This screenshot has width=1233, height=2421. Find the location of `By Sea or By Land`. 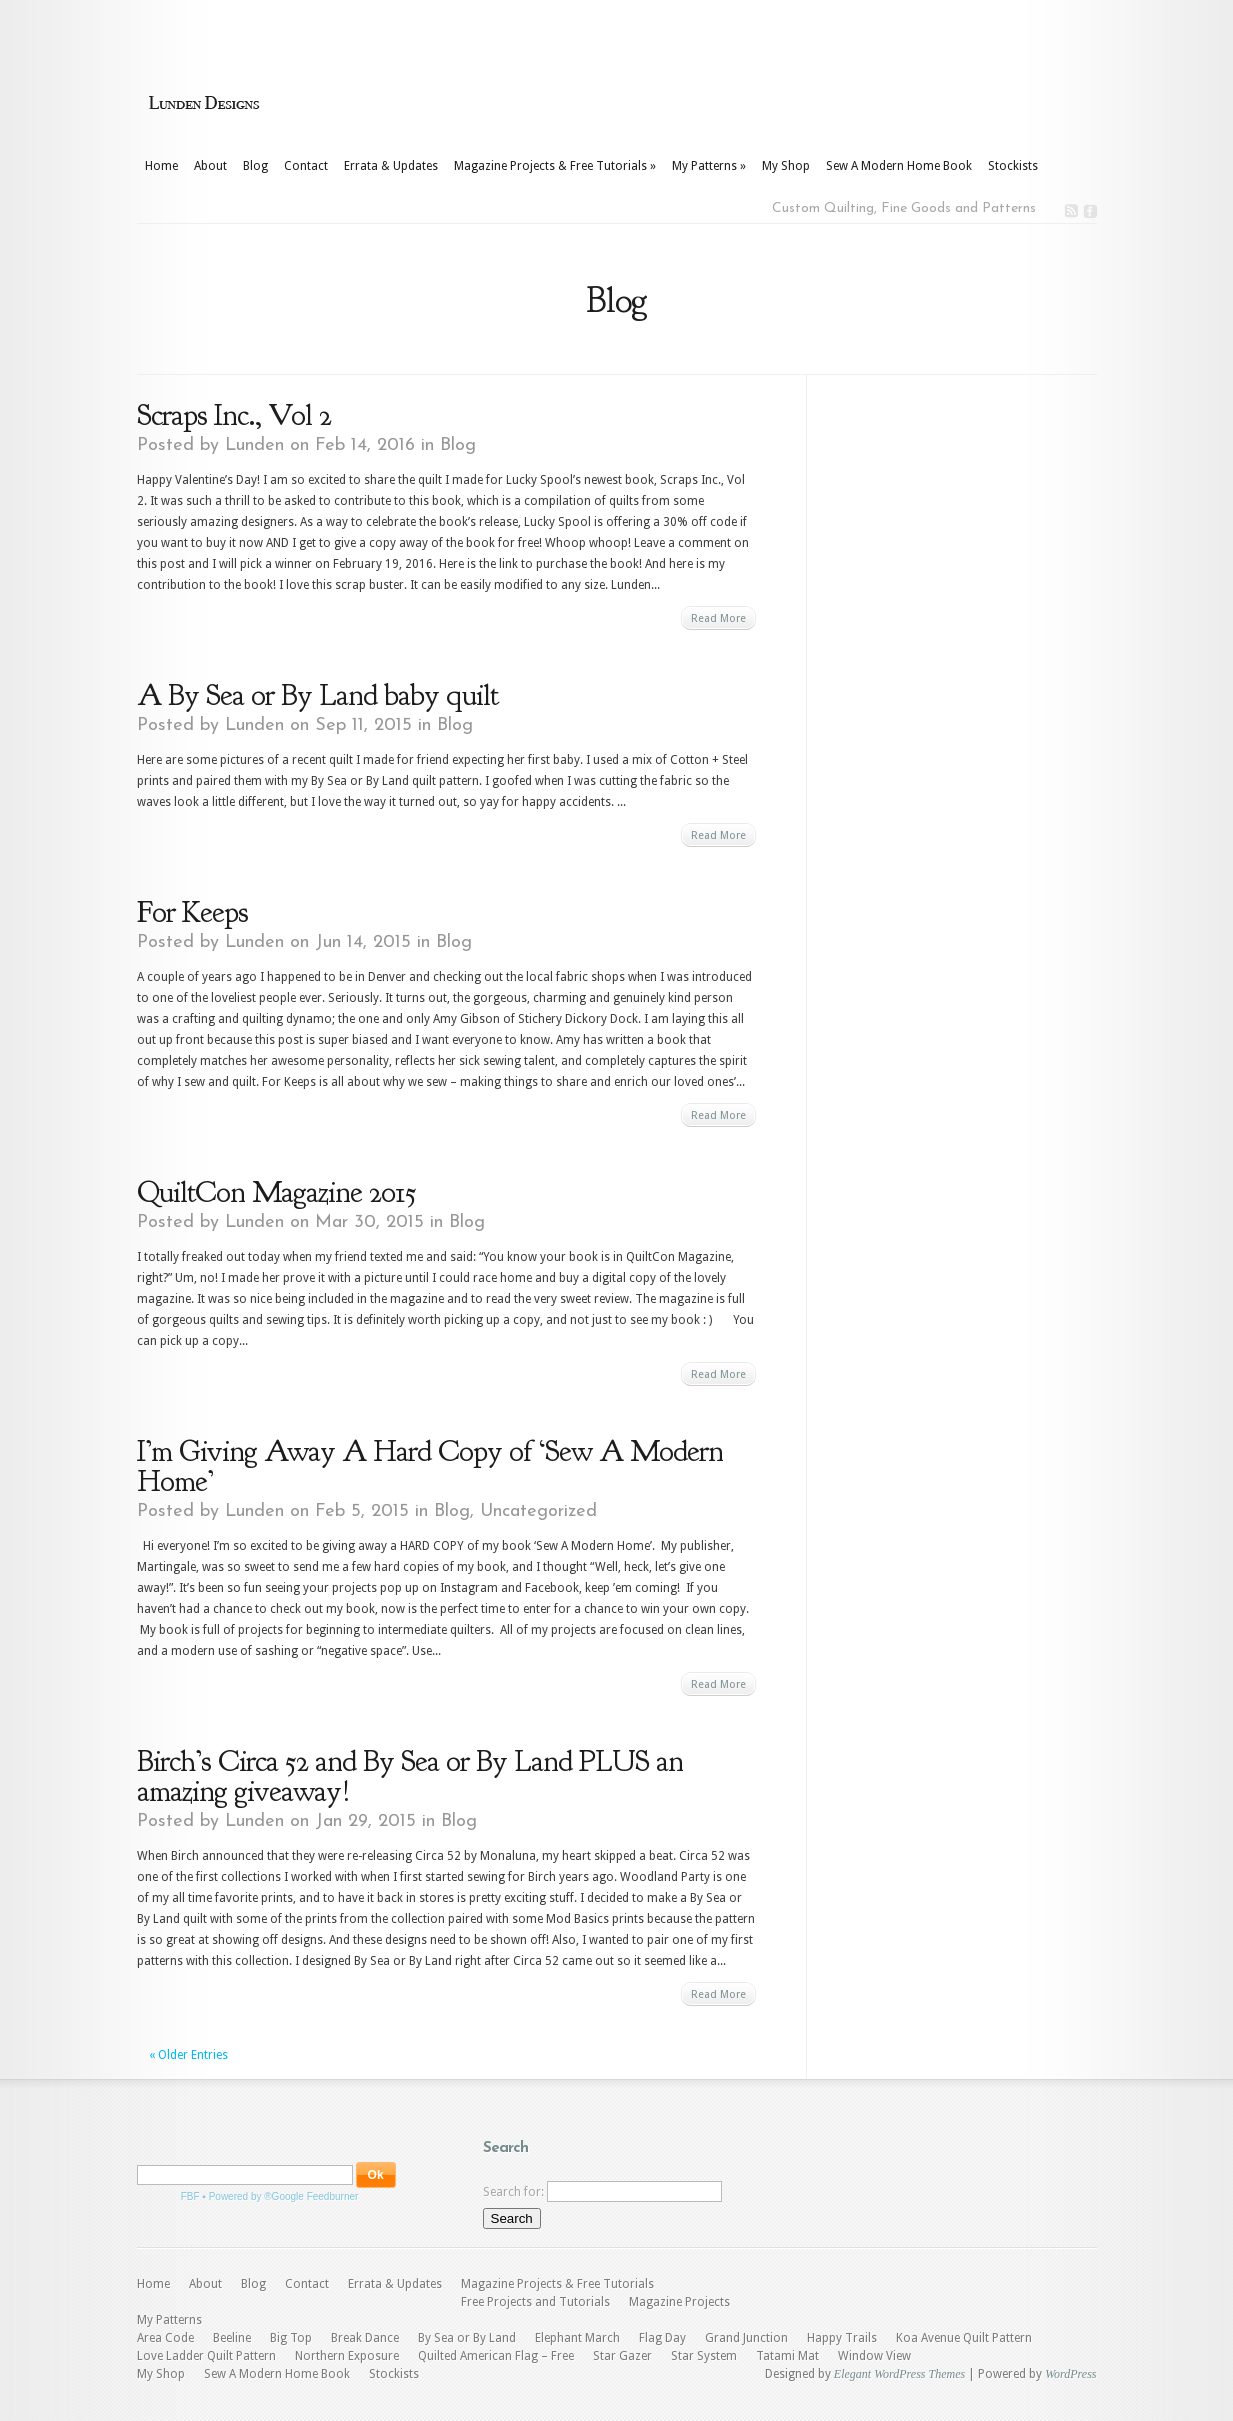

By Sea or By Land is located at coordinates (467, 2338).